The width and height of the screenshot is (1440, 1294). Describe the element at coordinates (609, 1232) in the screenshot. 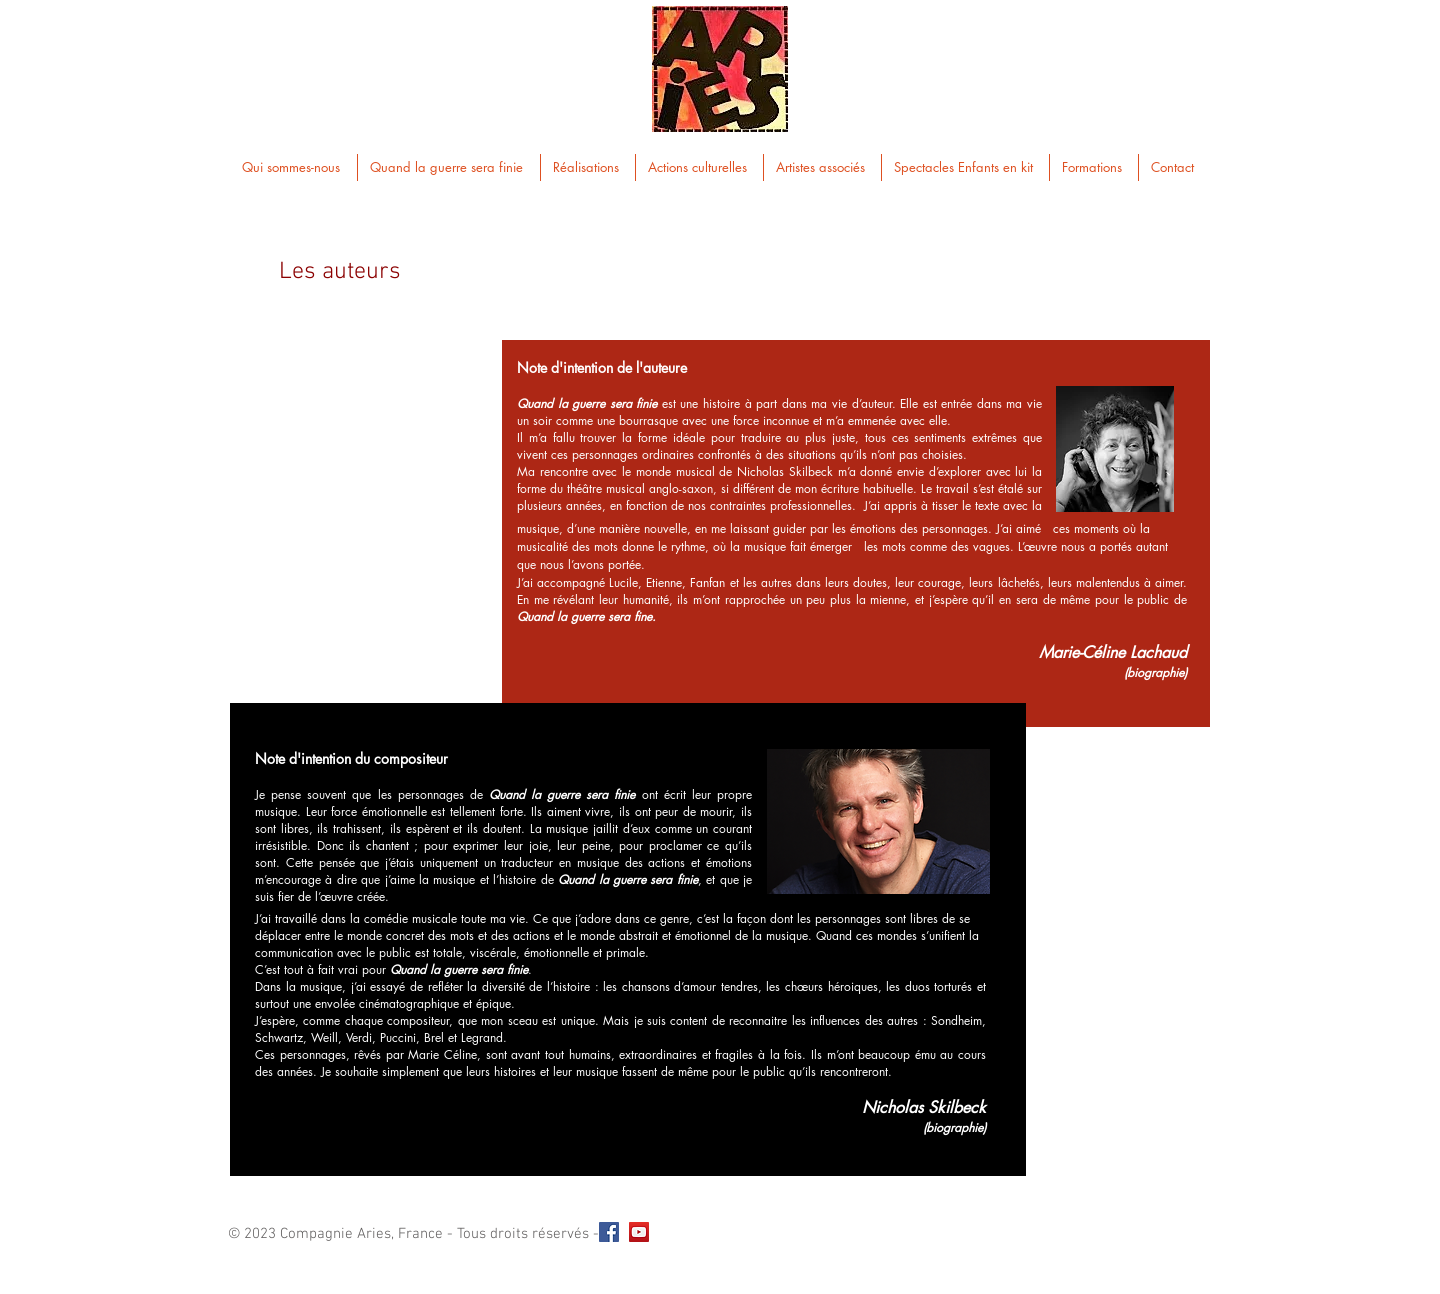

I see `[Facebook Social Icon]` at that location.